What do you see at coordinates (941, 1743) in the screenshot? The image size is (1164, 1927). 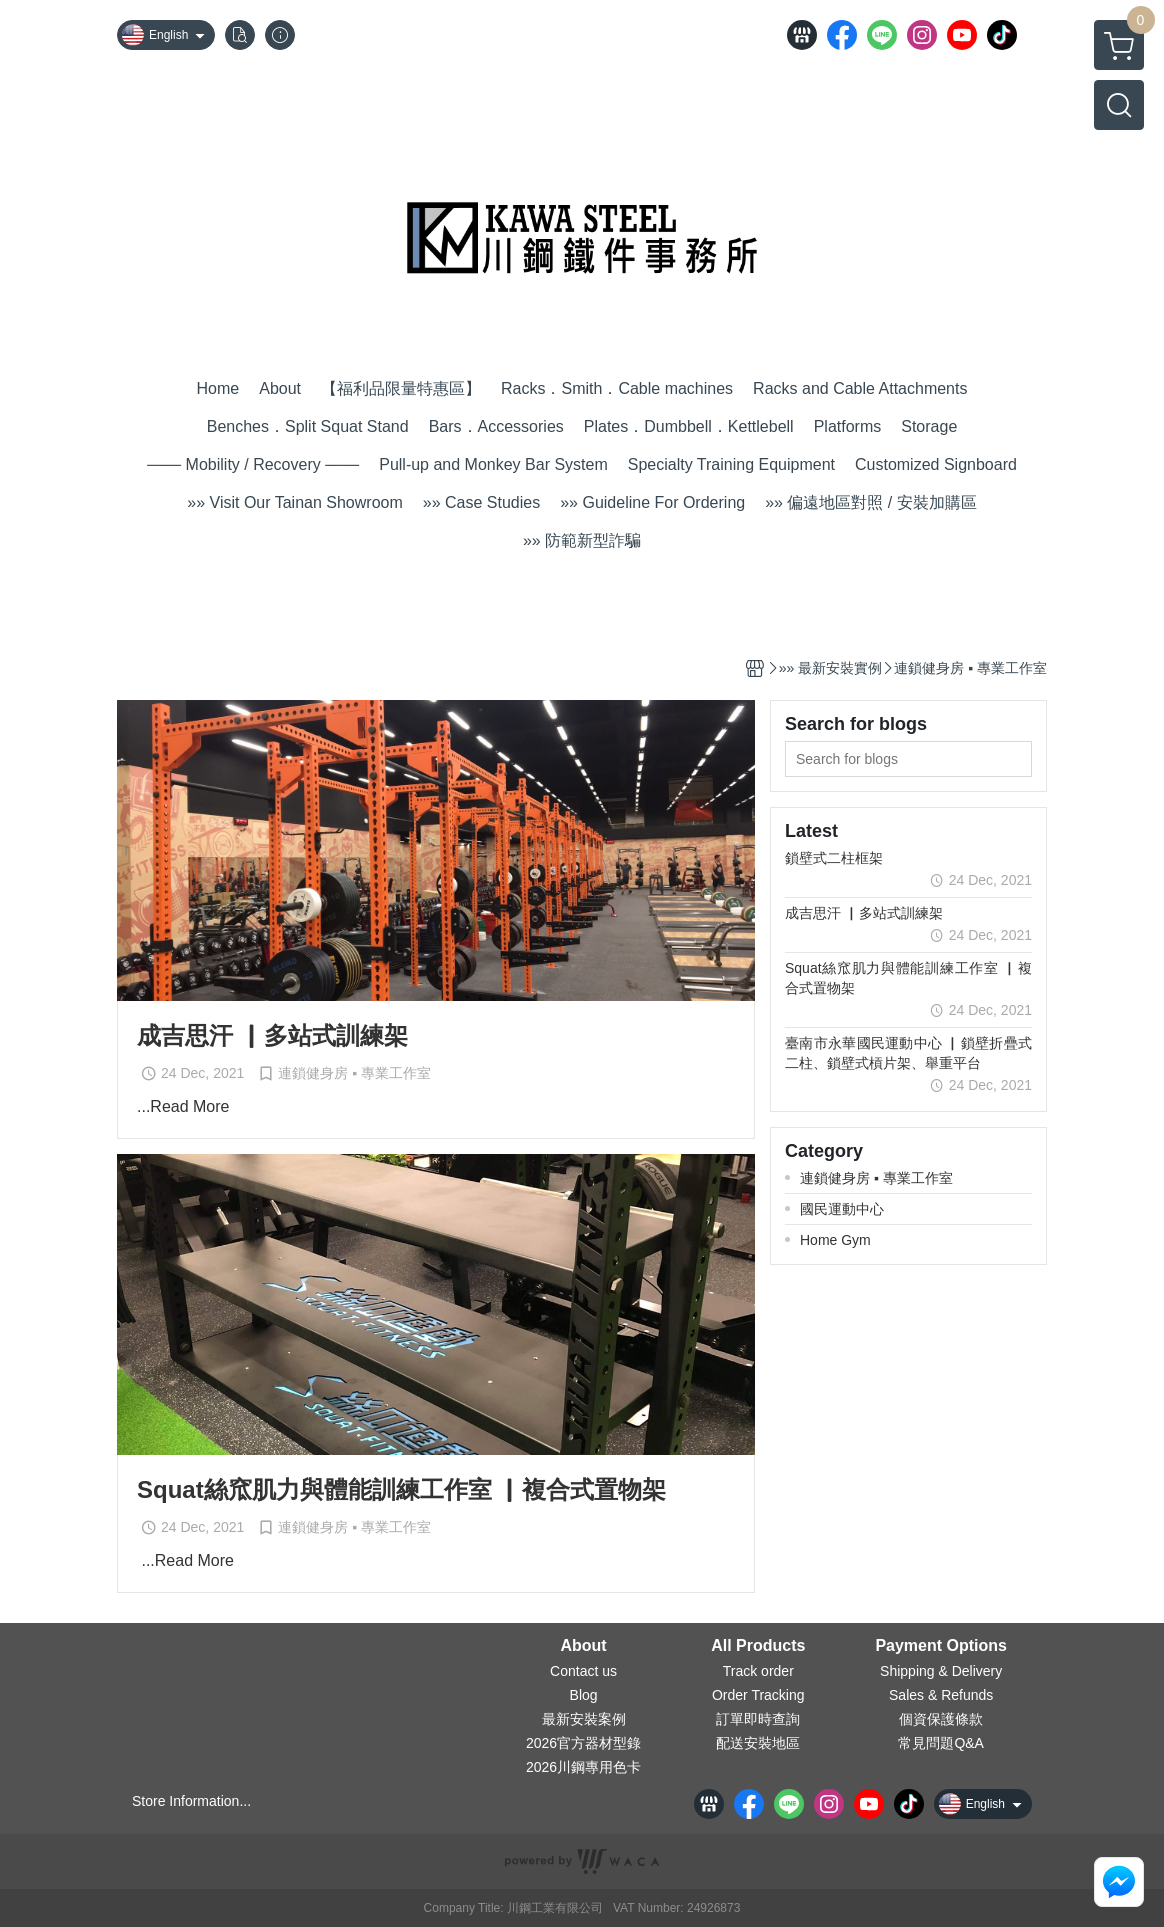 I see `常見問題Q&A` at bounding box center [941, 1743].